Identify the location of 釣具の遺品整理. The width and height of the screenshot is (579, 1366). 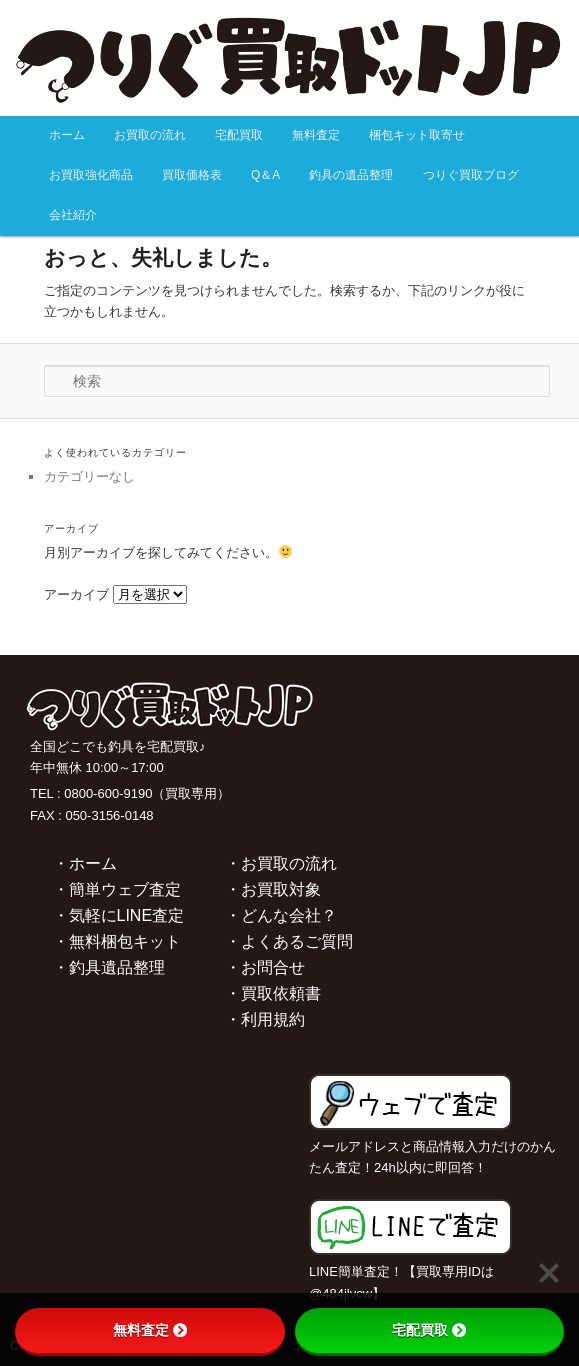
(351, 175).